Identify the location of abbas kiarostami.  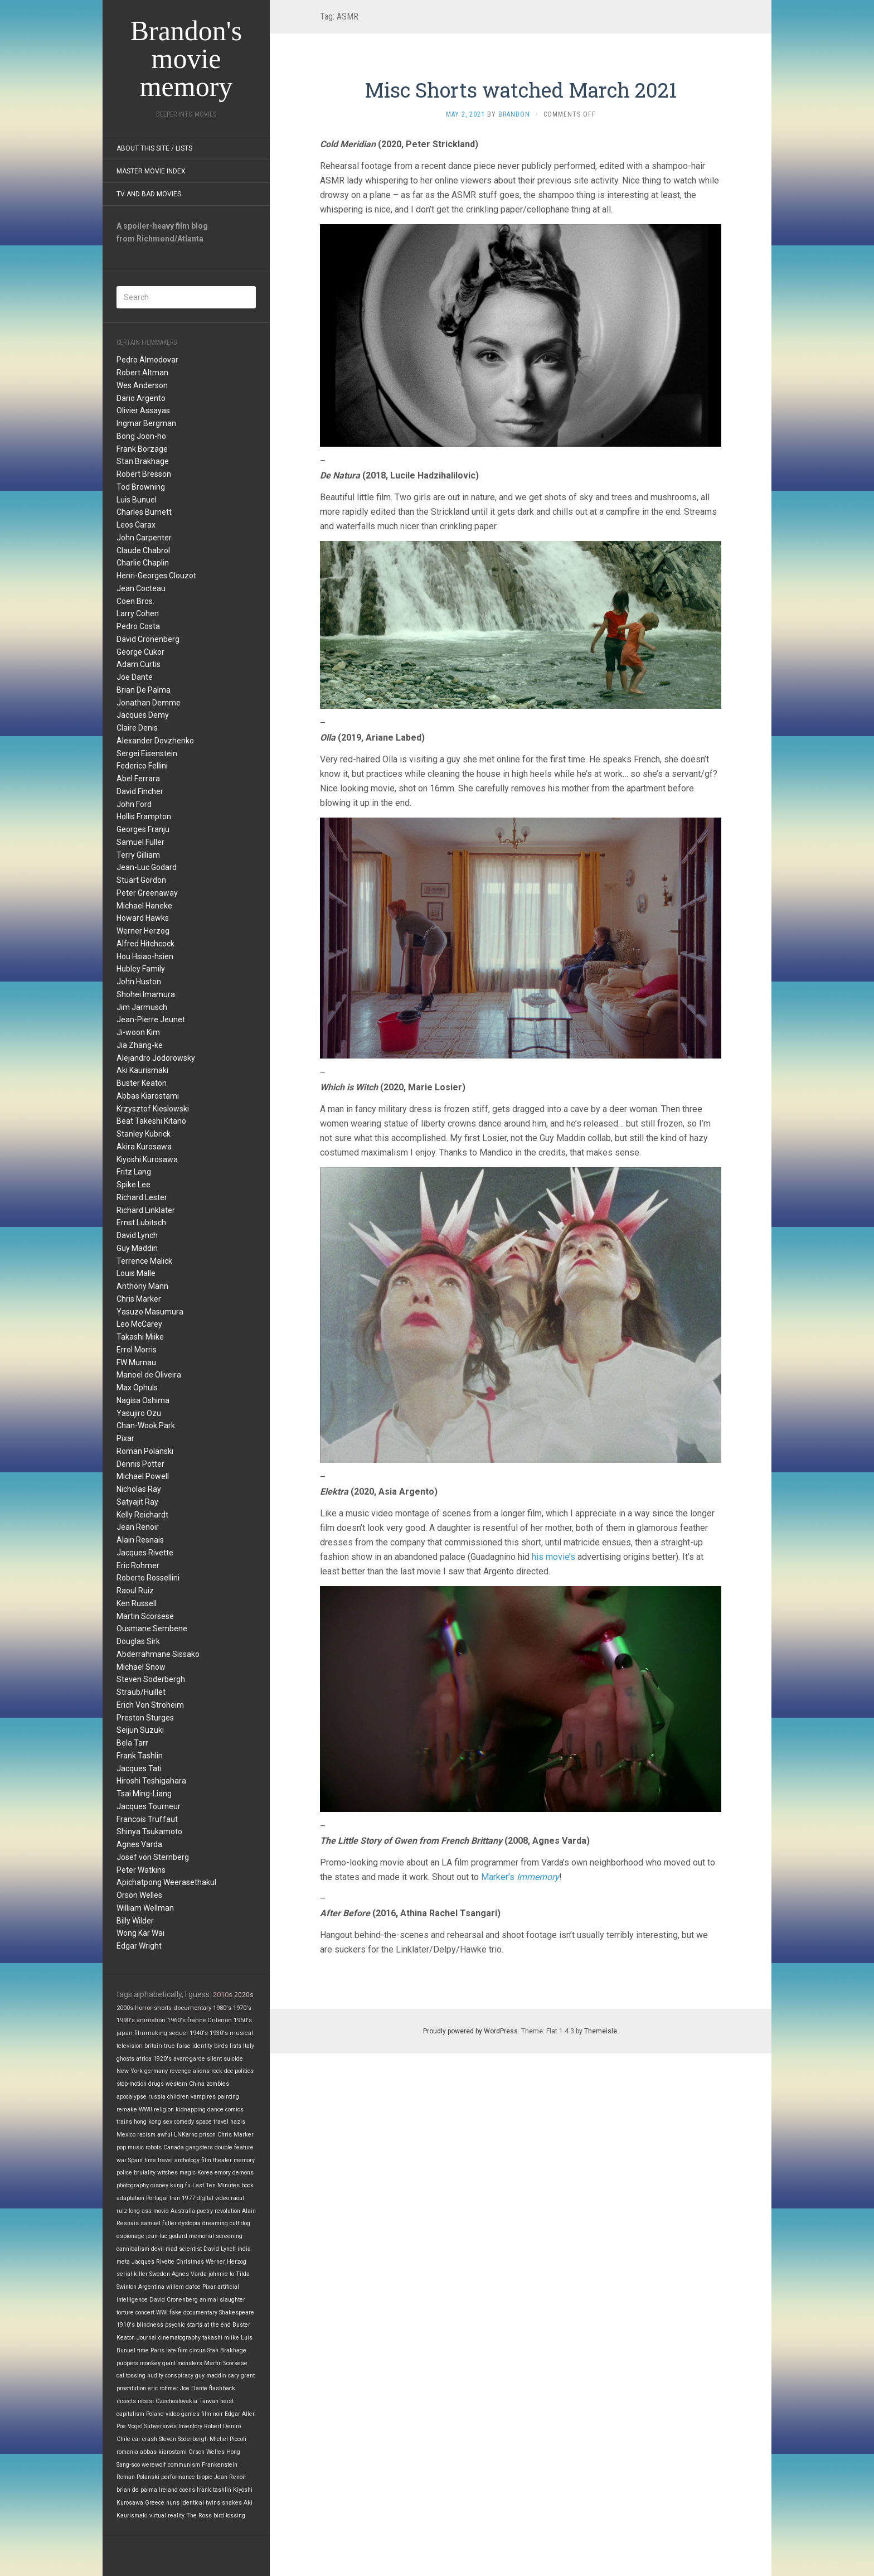
(163, 2452).